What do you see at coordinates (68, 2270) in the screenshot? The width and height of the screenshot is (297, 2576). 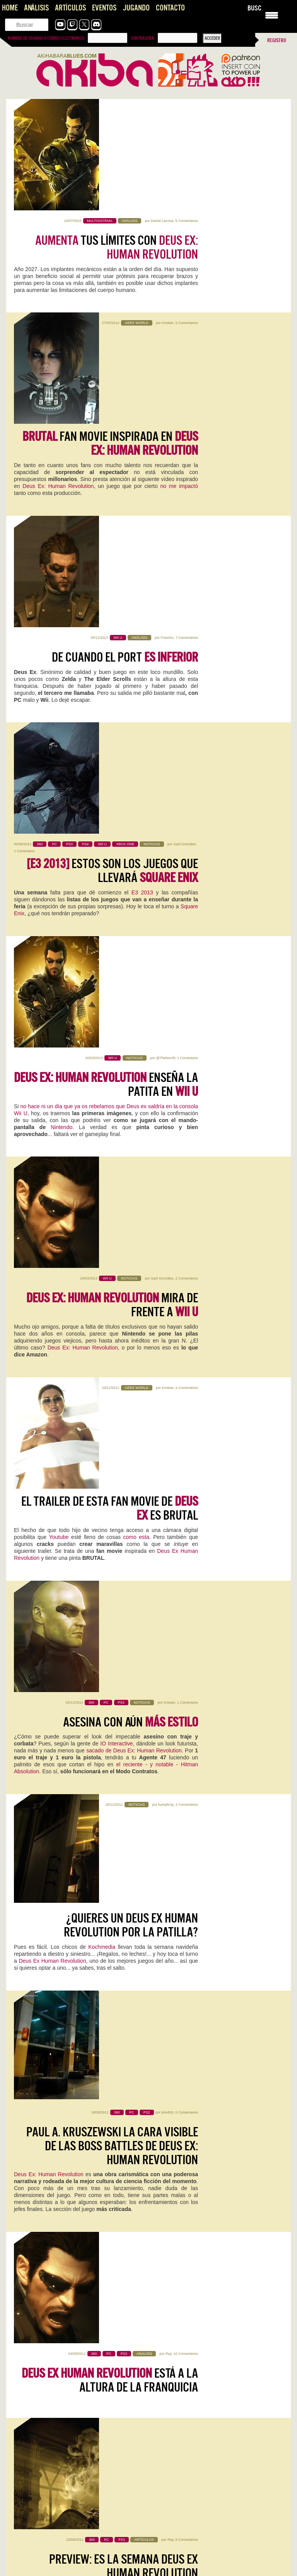 I see `Inteligencias Artificiales [AKB Game Design Content]` at bounding box center [68, 2270].